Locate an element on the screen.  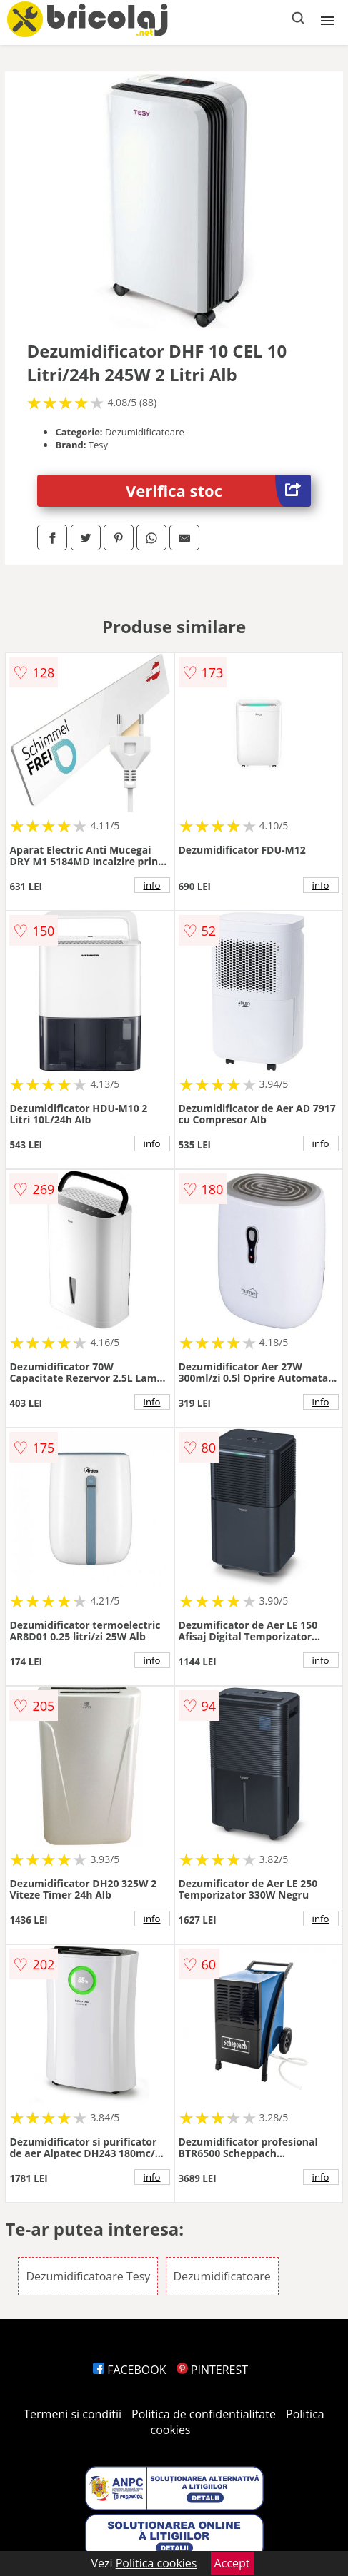
Verifica stoc is located at coordinates (218, 491).